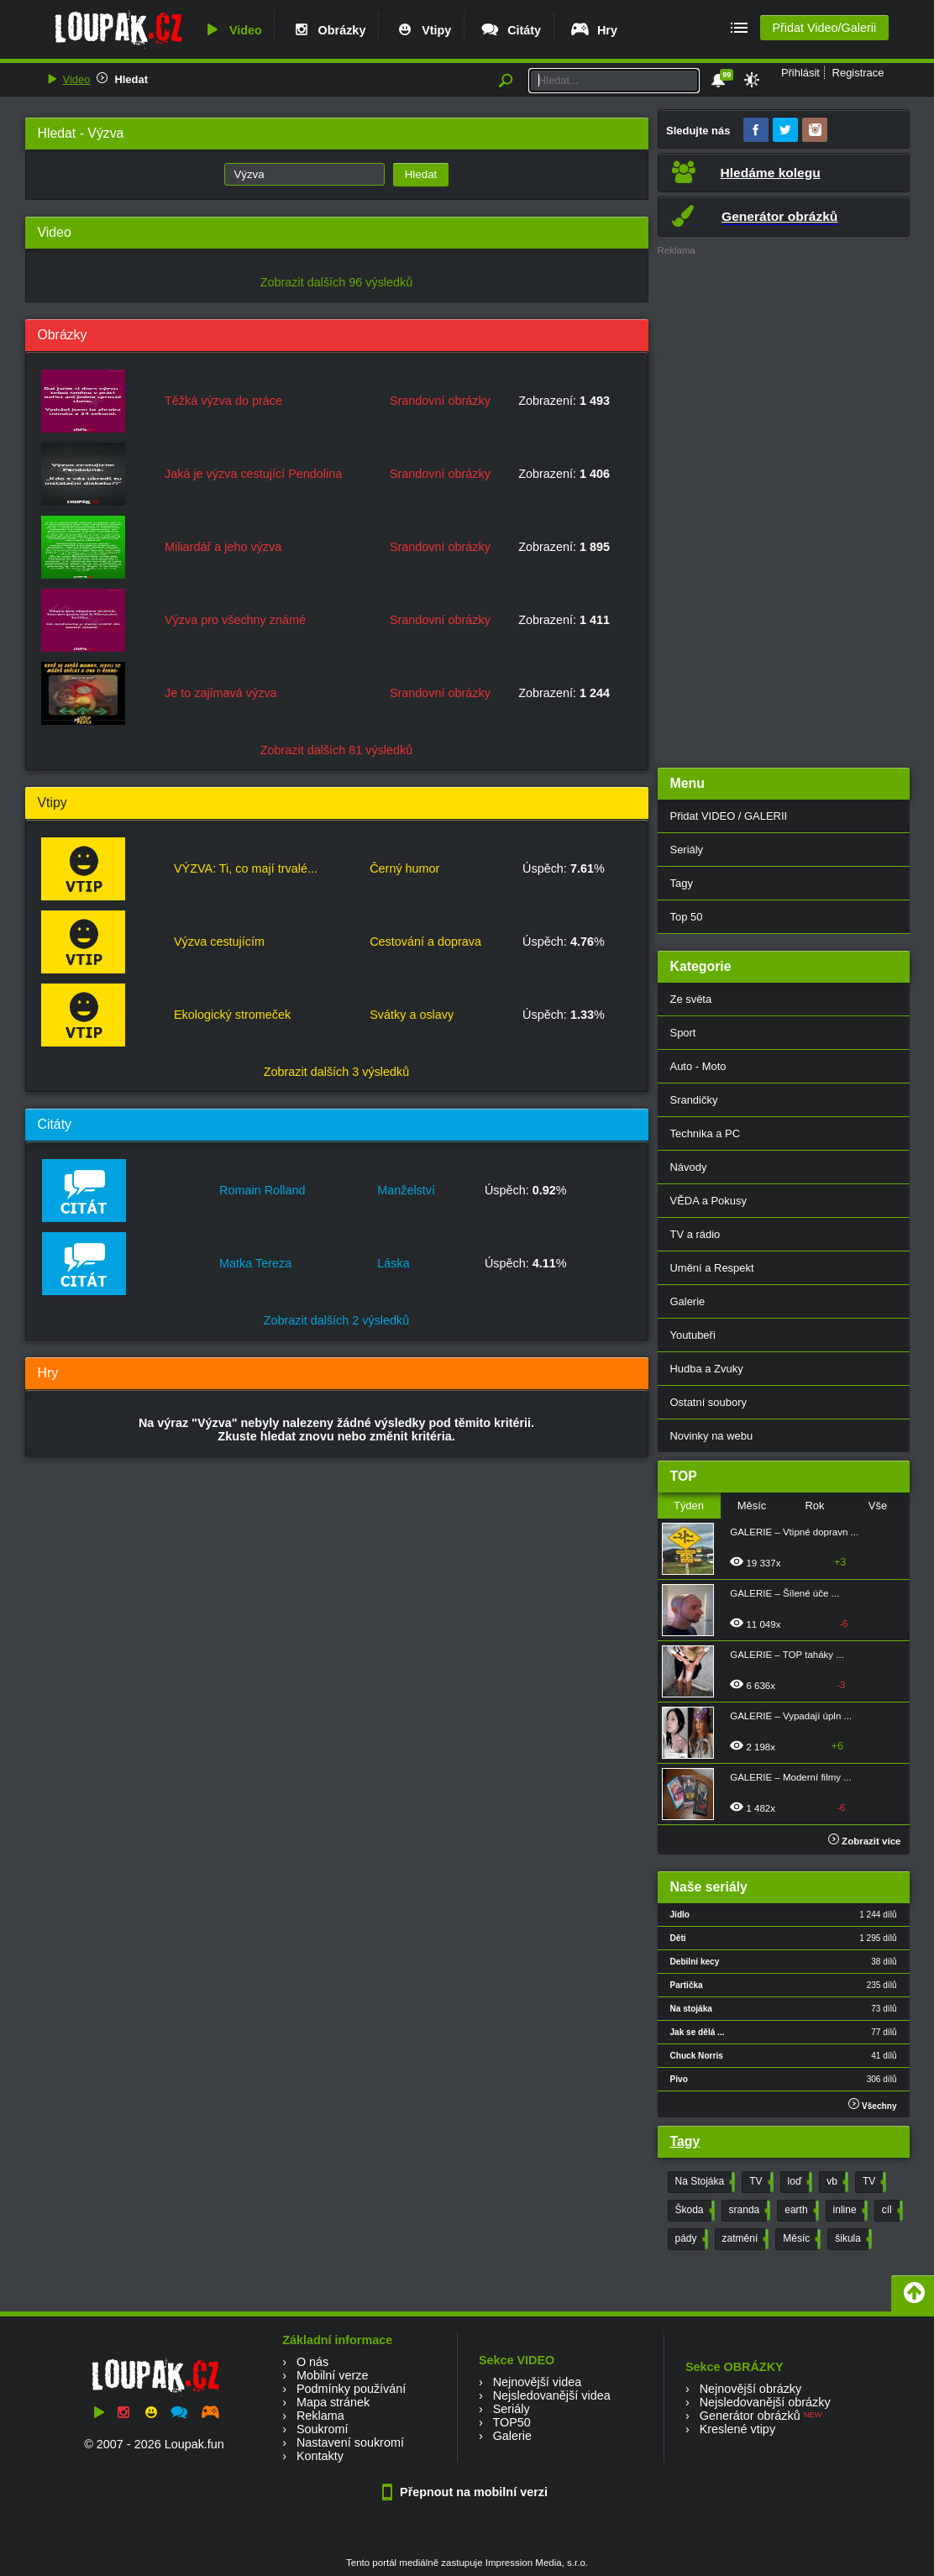  Describe the element at coordinates (337, 1320) in the screenshot. I see `Zobrazit dalších 2 výsledků` at that location.